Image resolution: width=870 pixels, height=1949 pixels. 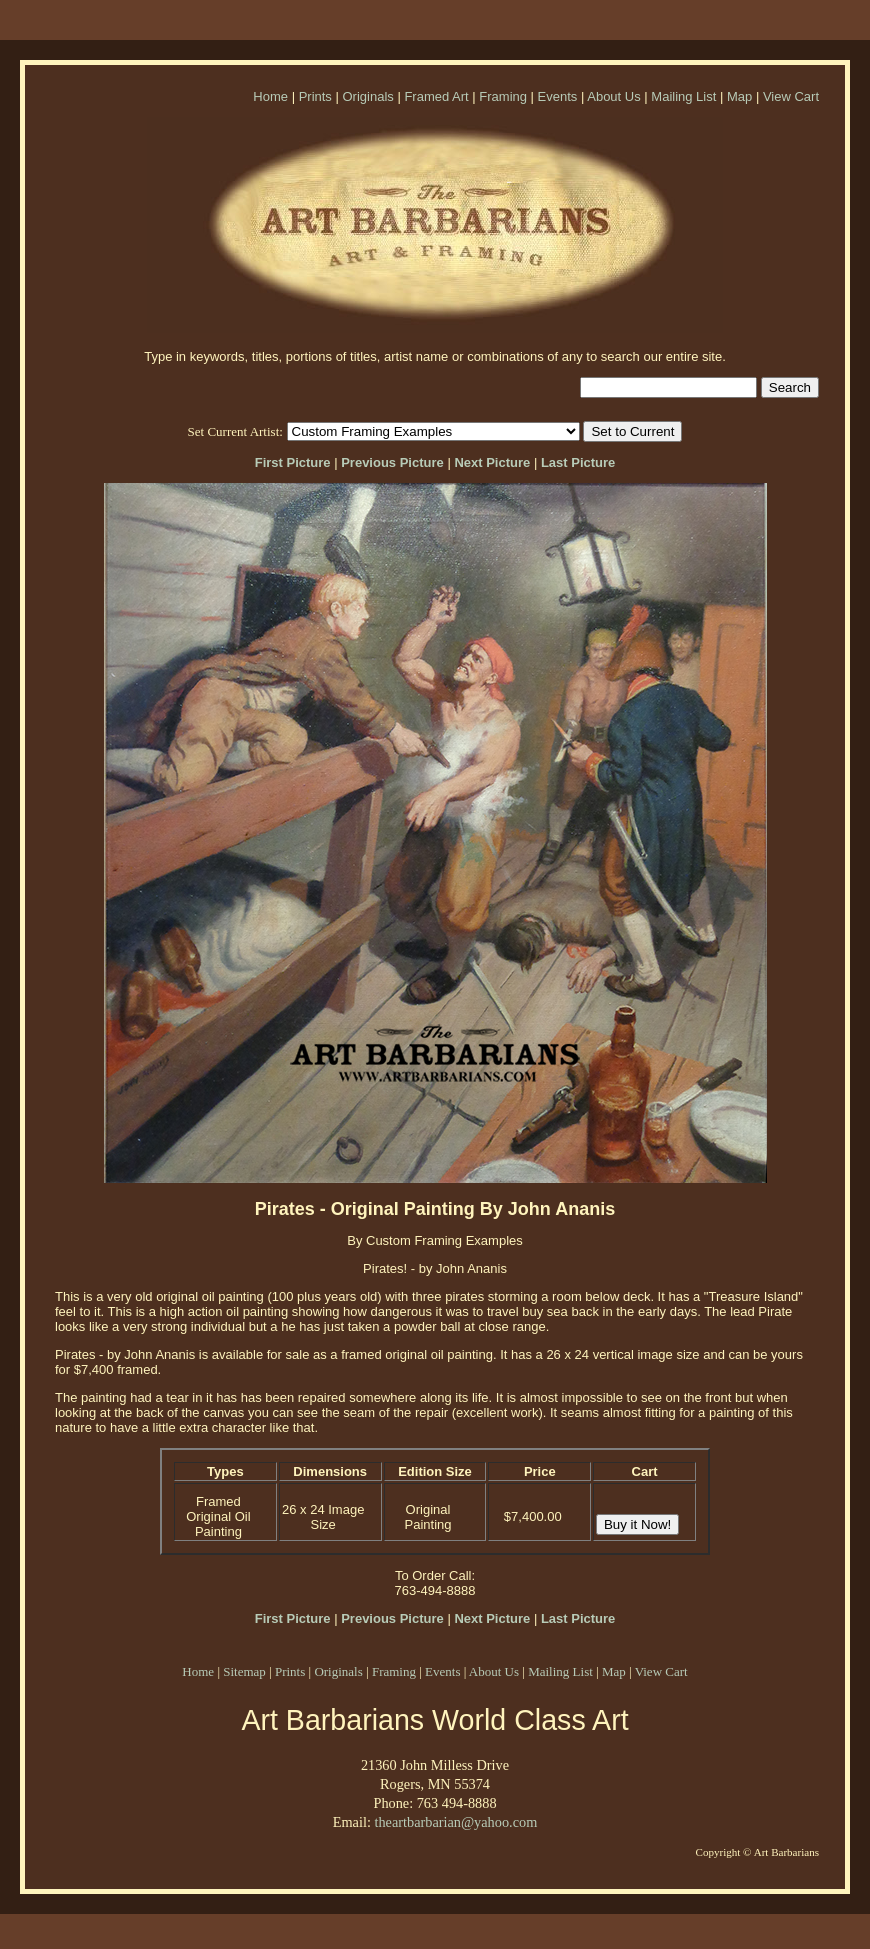 I want to click on Map, so click(x=739, y=96).